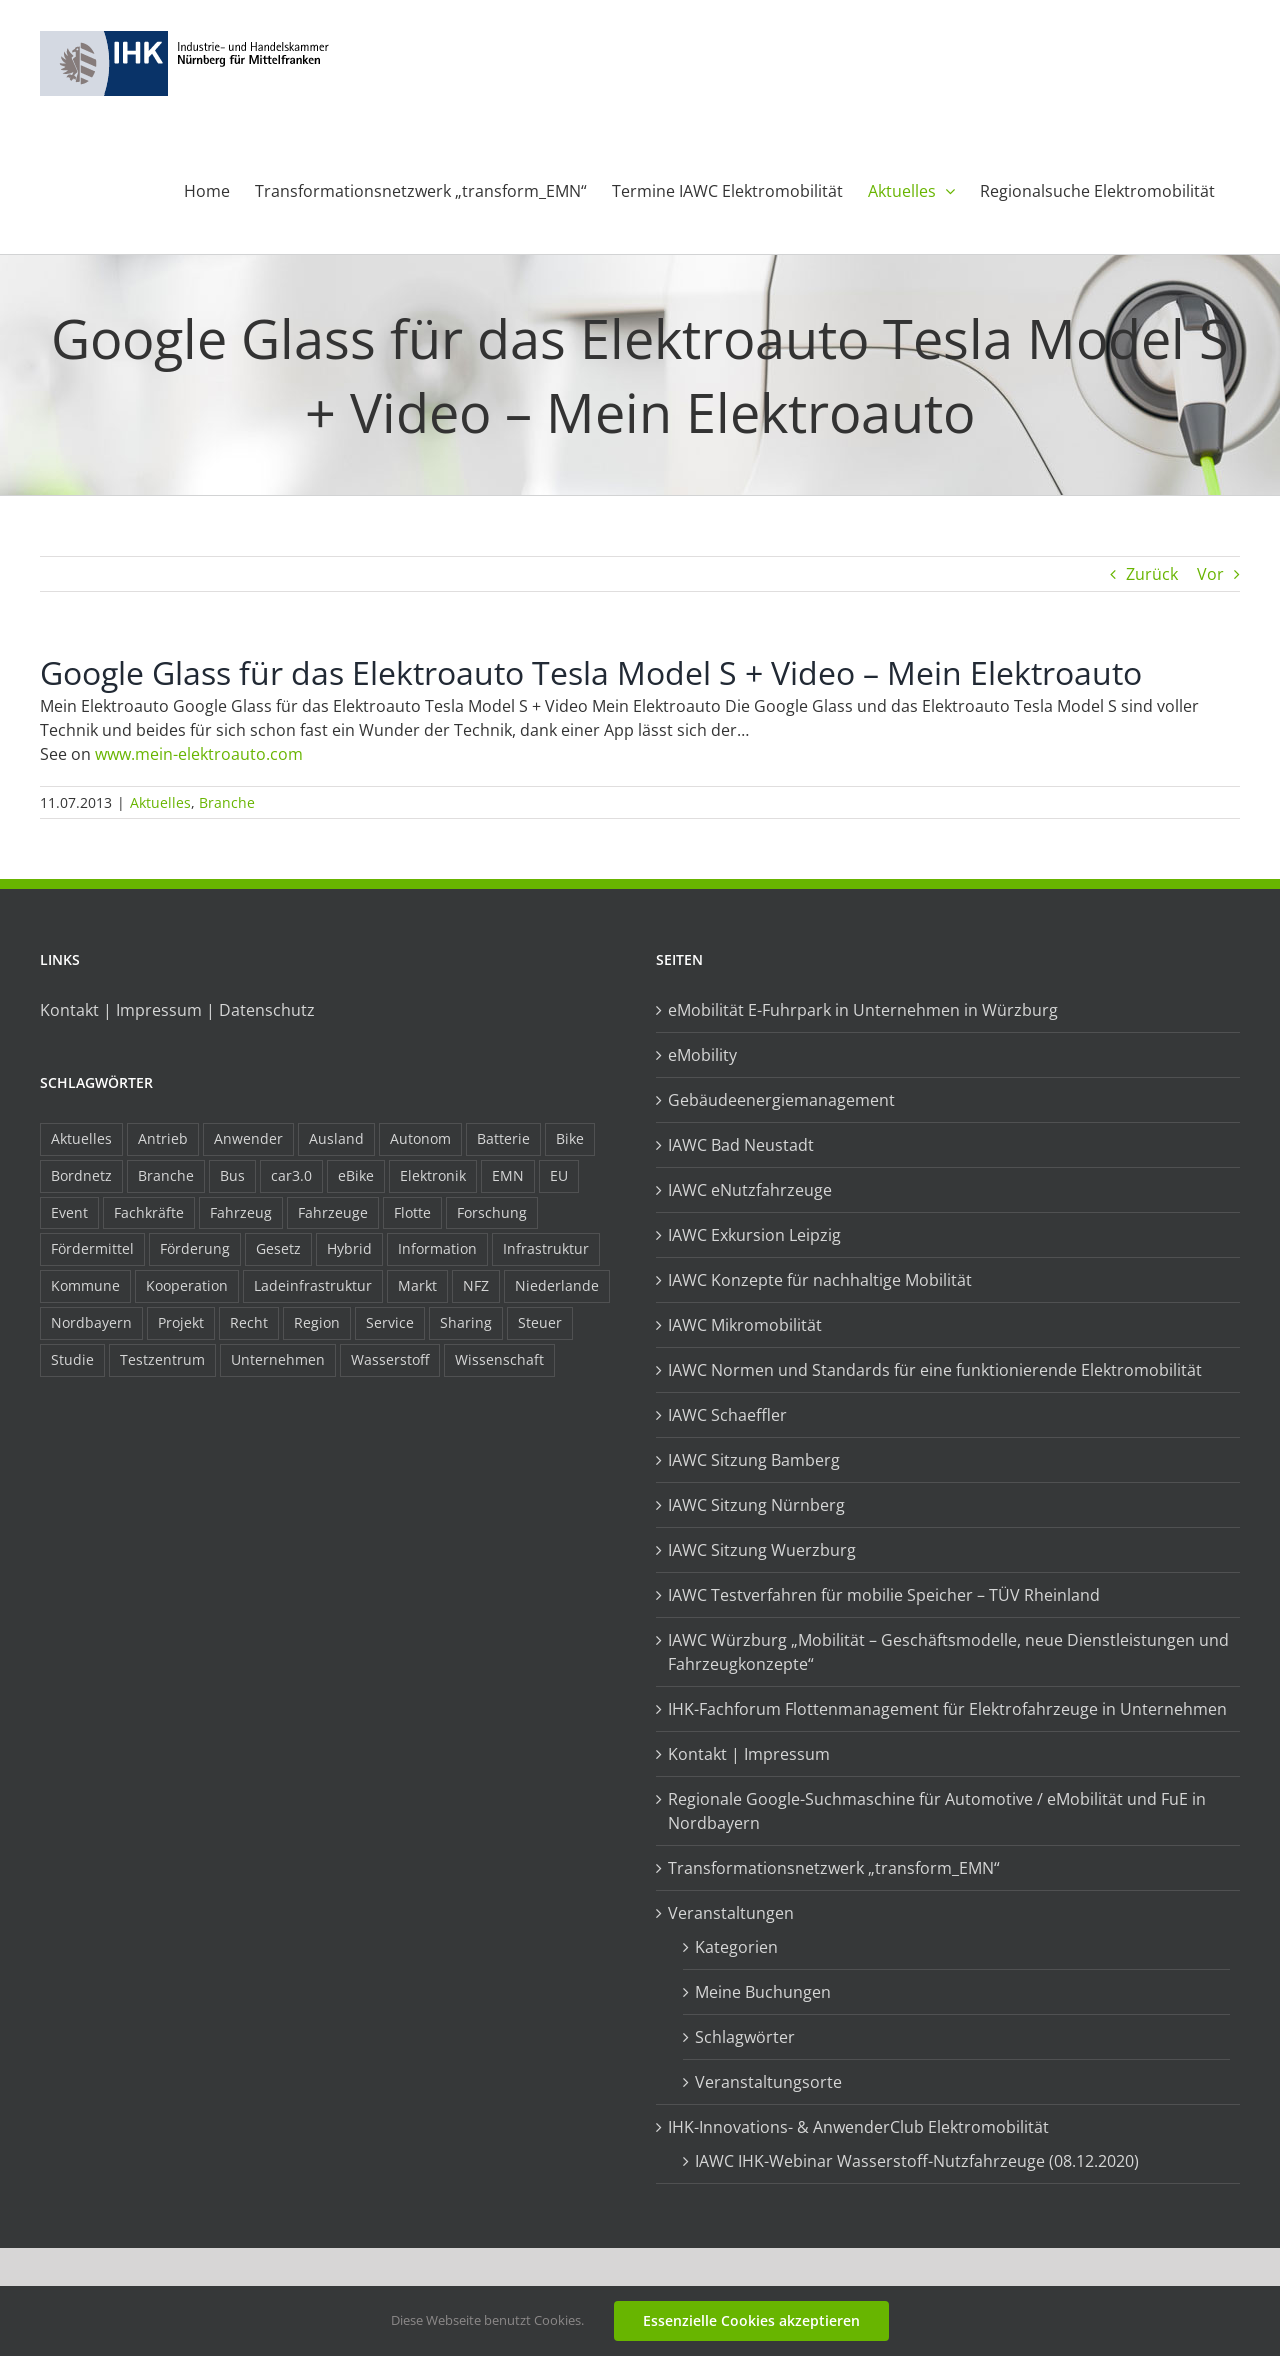 The image size is (1280, 2356). I want to click on Elektronik [Elektronik (16 Einträge)], so click(433, 1175).